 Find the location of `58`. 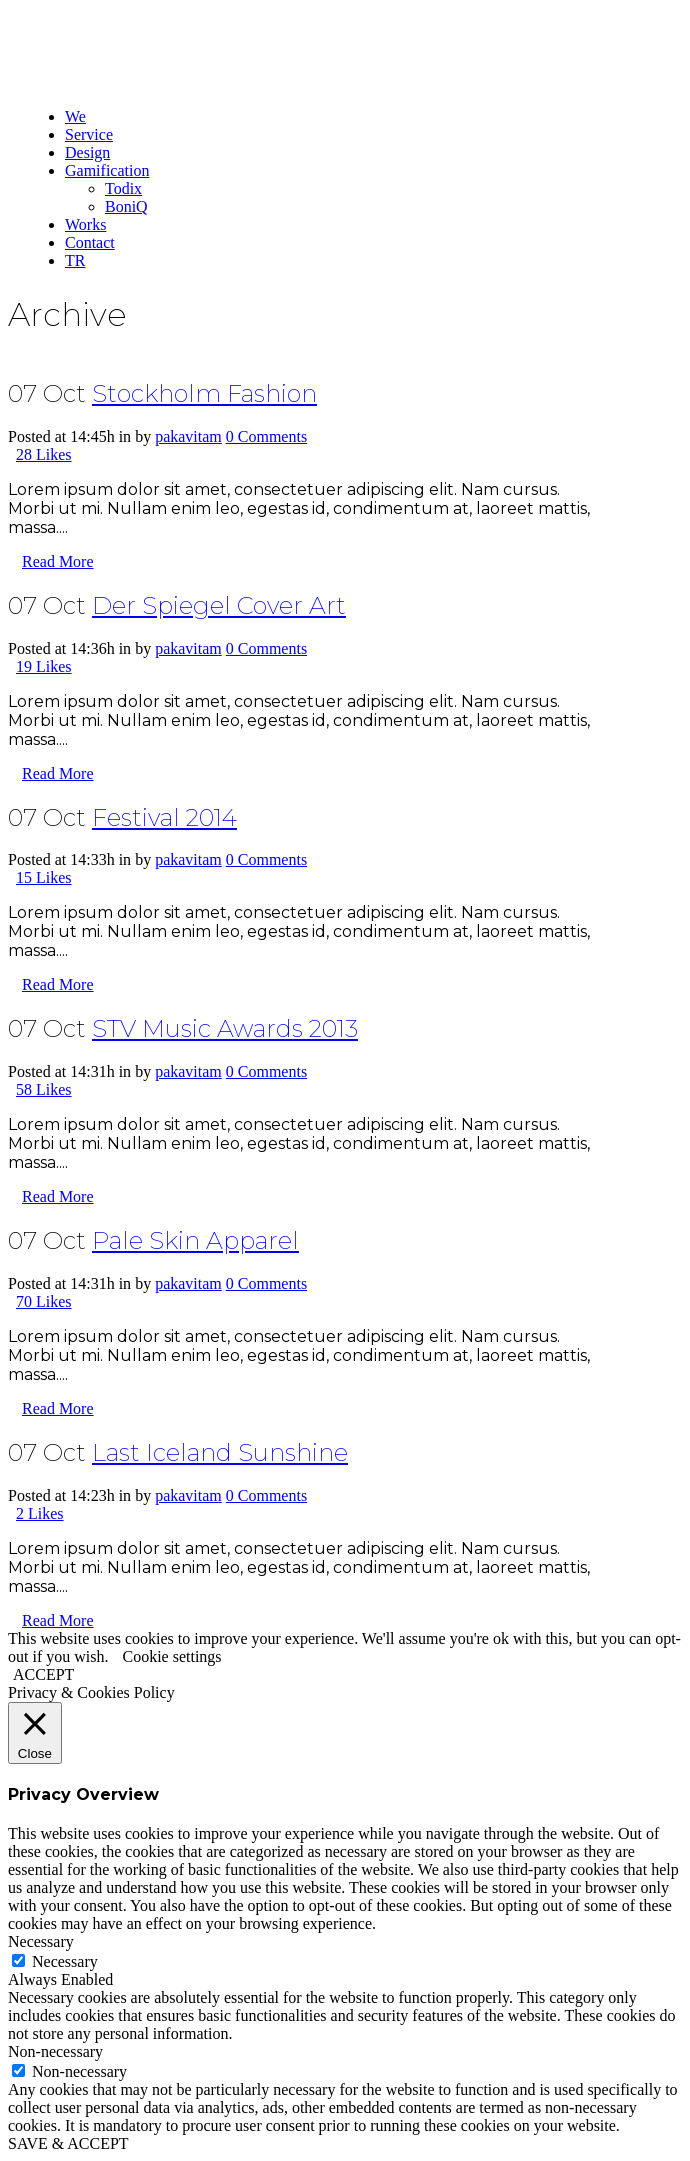

58 is located at coordinates (44, 1089).